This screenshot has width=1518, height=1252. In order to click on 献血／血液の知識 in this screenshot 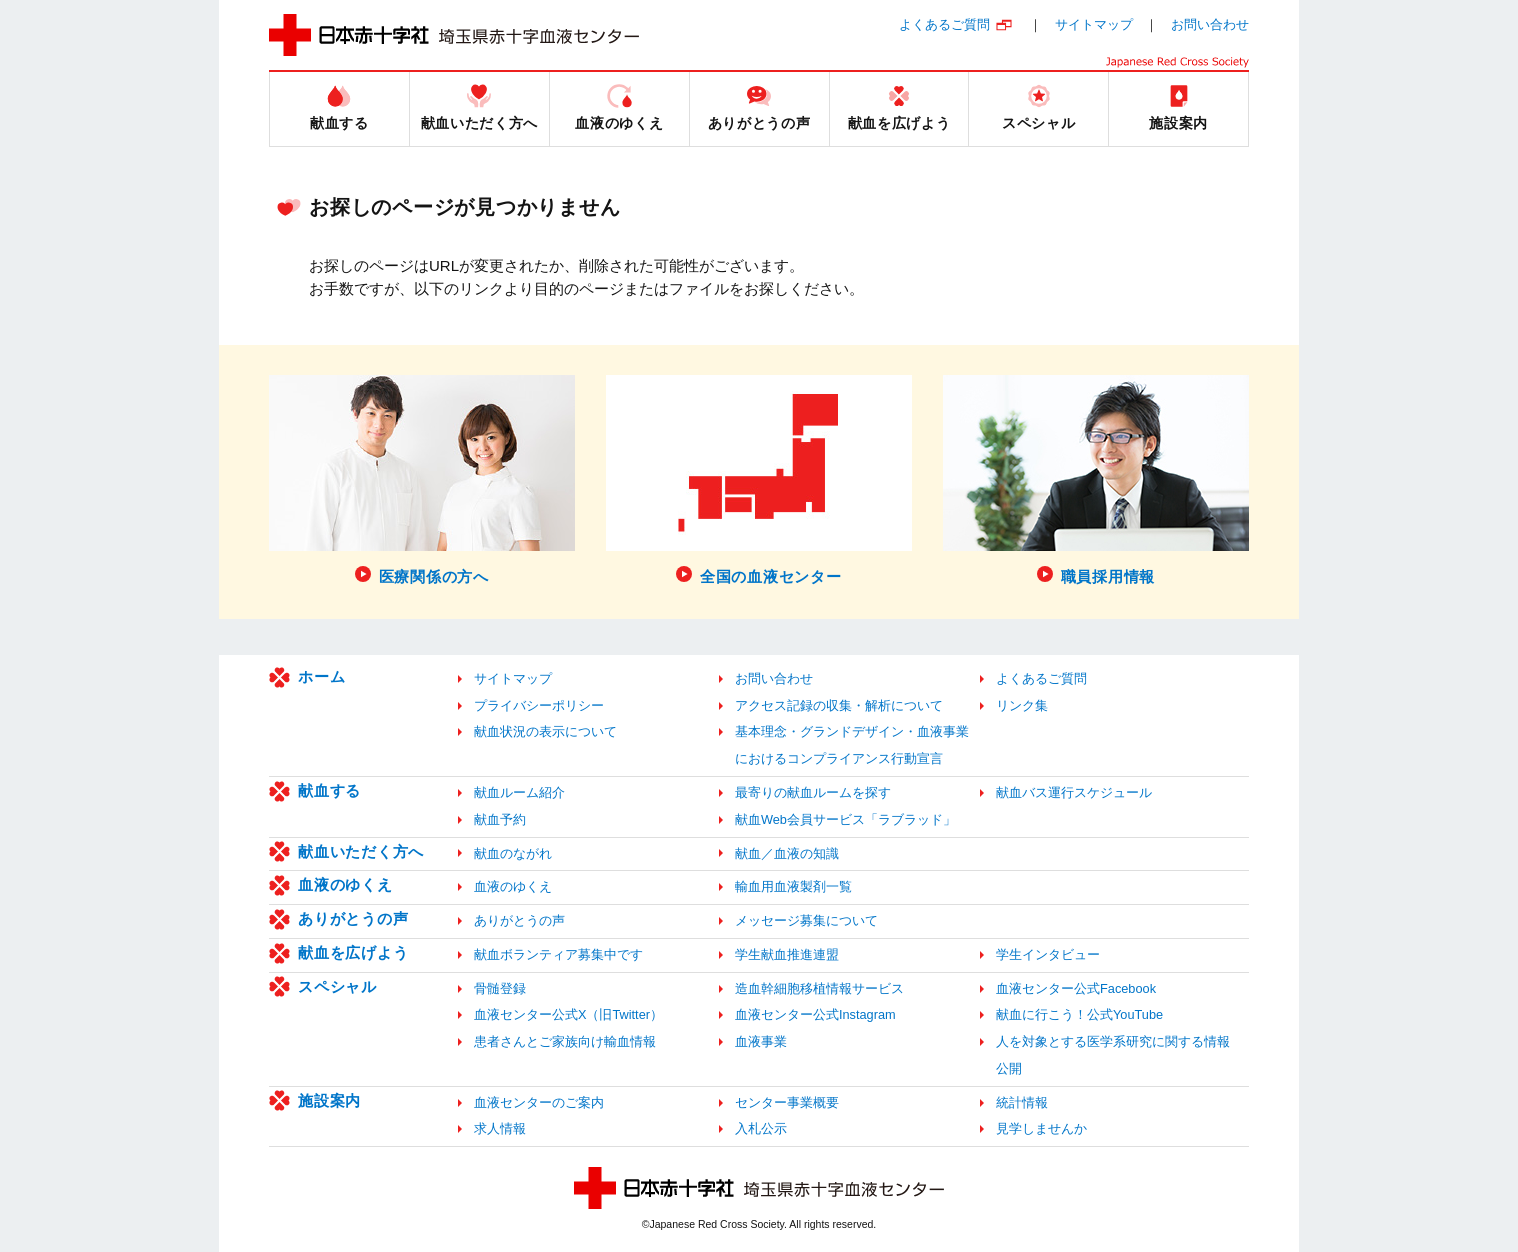, I will do `click(787, 853)`.